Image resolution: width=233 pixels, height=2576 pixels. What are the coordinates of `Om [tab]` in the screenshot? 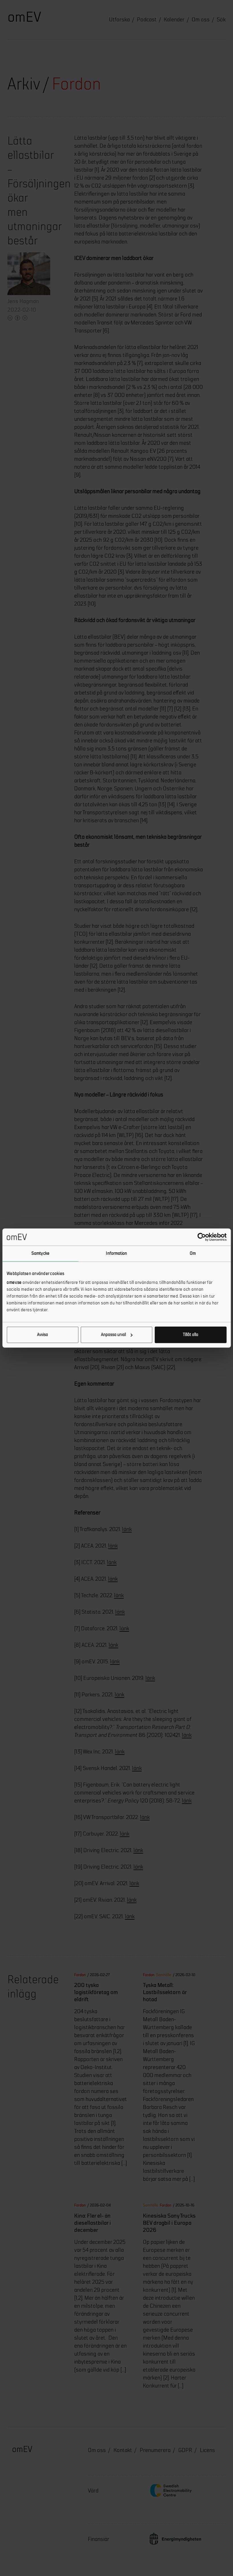 It's located at (193, 1253).